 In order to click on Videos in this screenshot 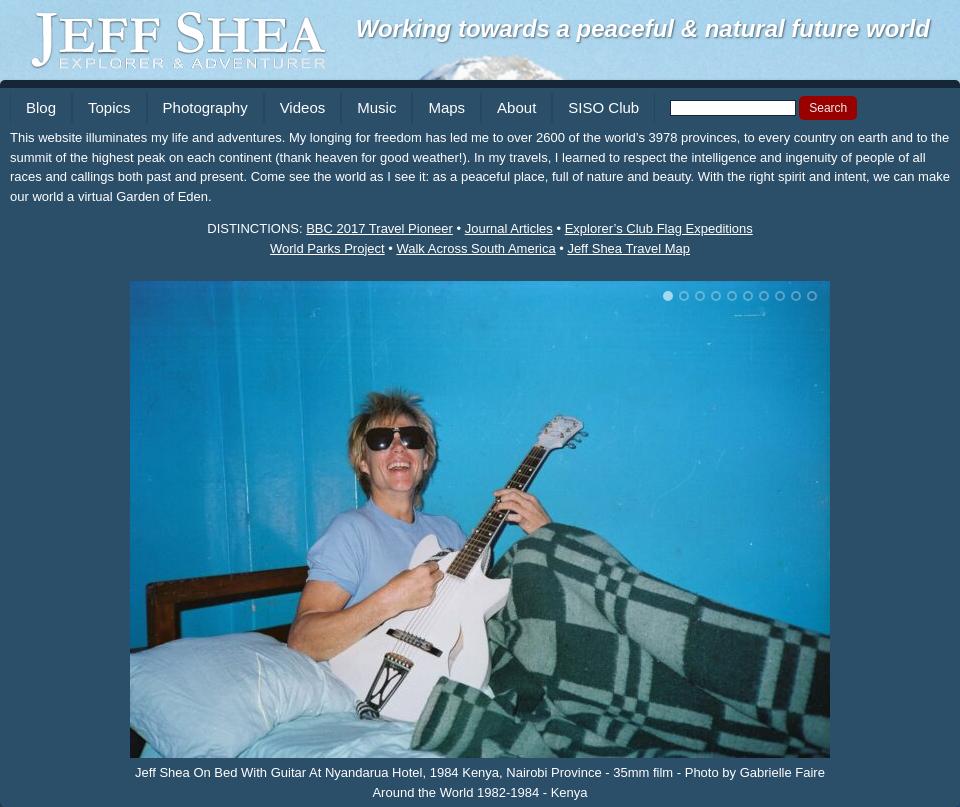, I will do `click(303, 107)`.